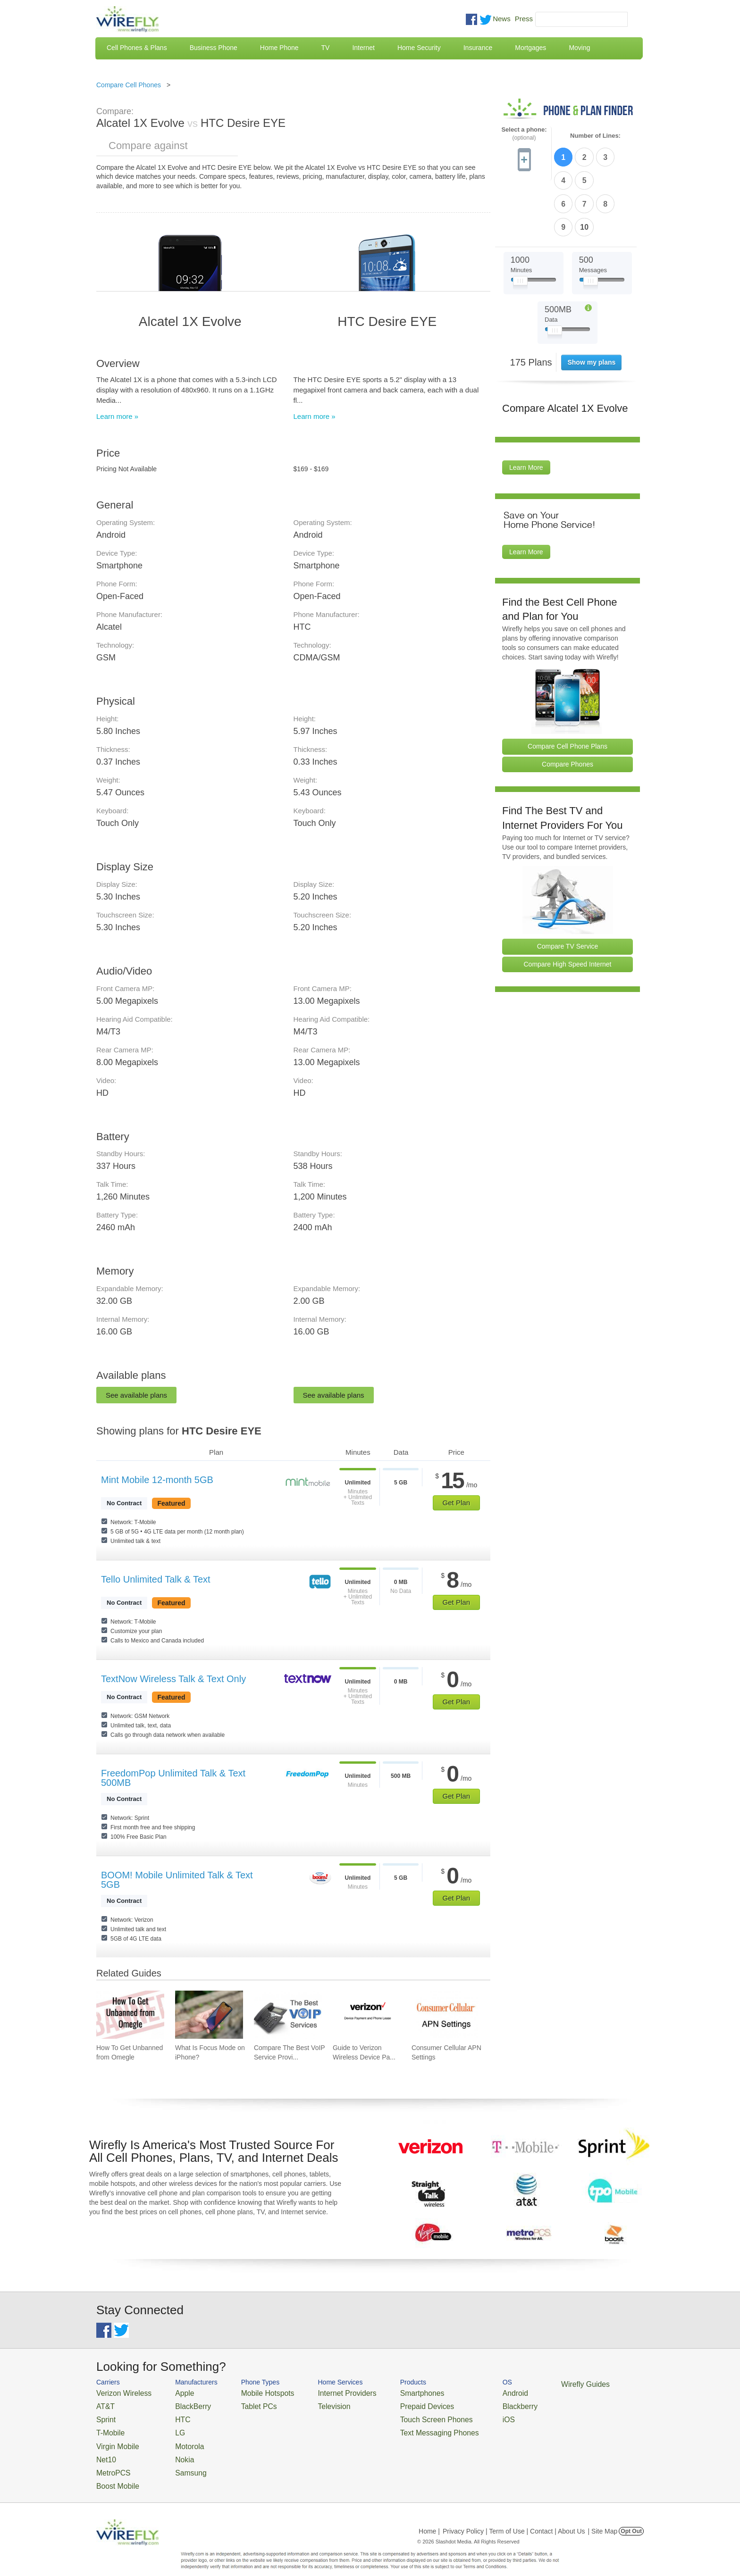 Image resolution: width=740 pixels, height=2576 pixels. What do you see at coordinates (173, 1679) in the screenshot?
I see `TextNow Wireless Talk & Text Only` at bounding box center [173, 1679].